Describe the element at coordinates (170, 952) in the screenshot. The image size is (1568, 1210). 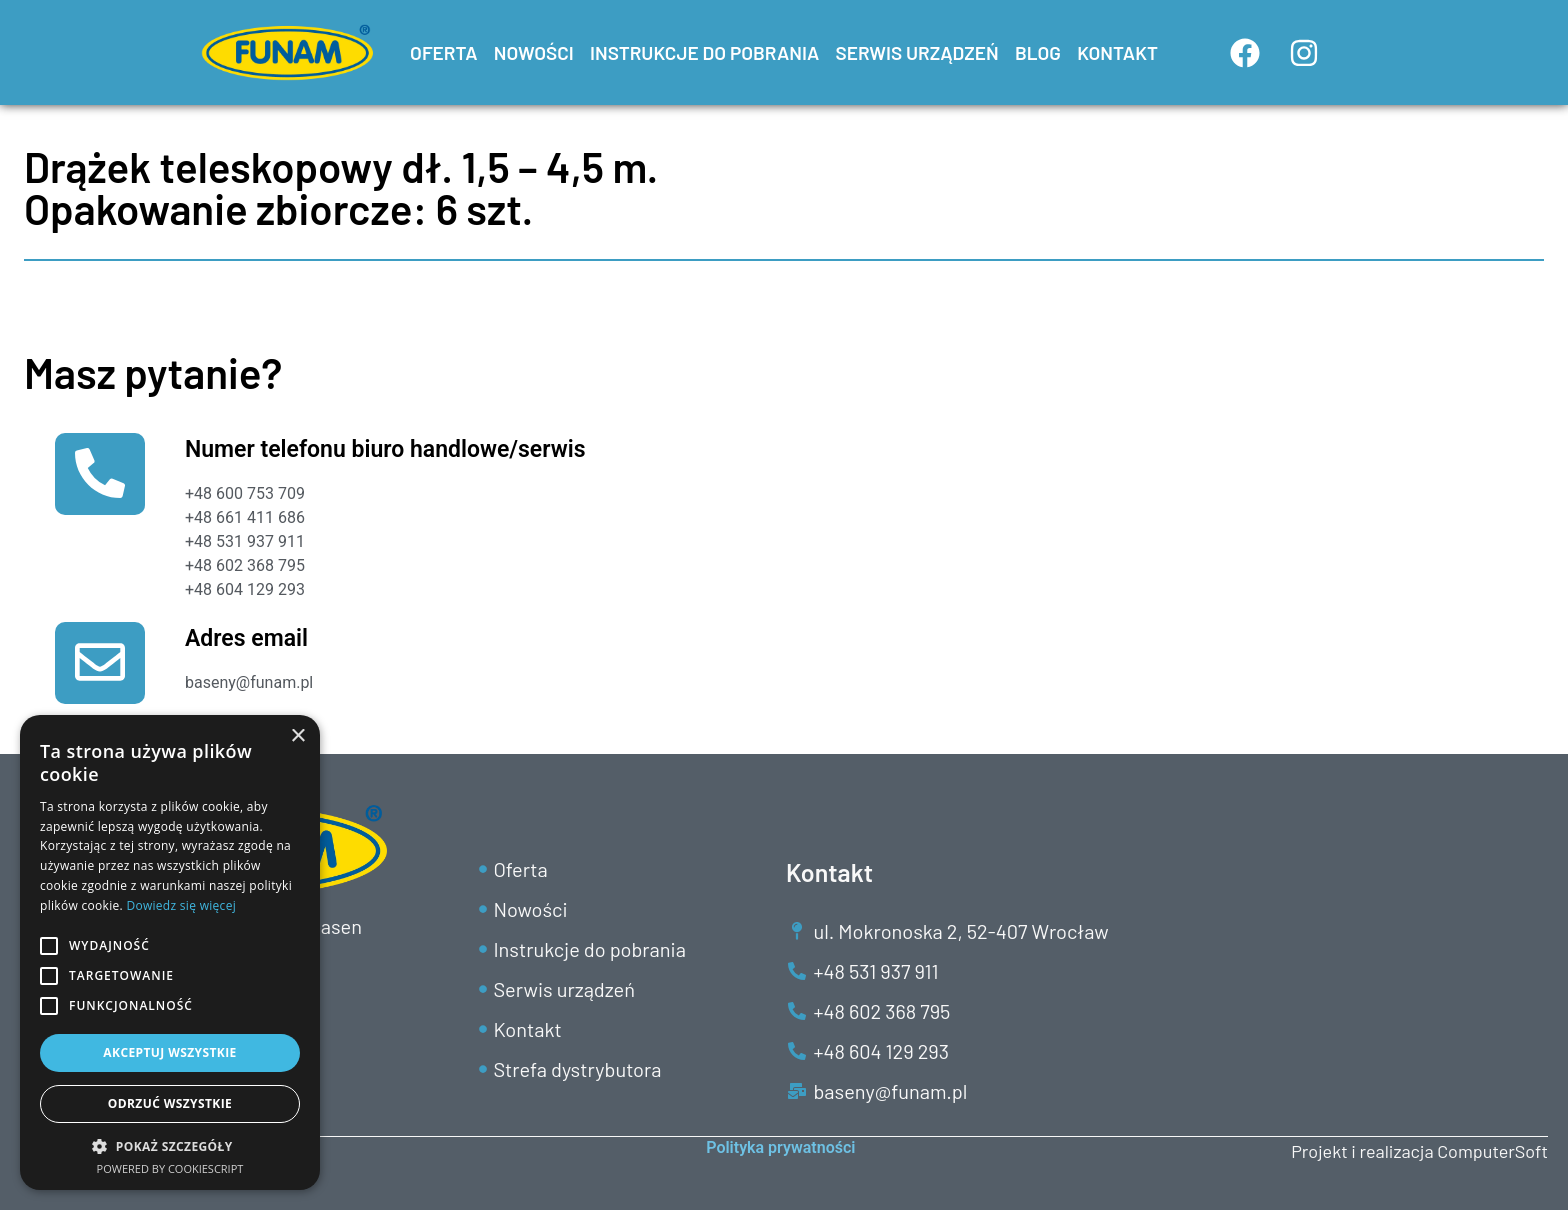
I see `[alert]` at that location.